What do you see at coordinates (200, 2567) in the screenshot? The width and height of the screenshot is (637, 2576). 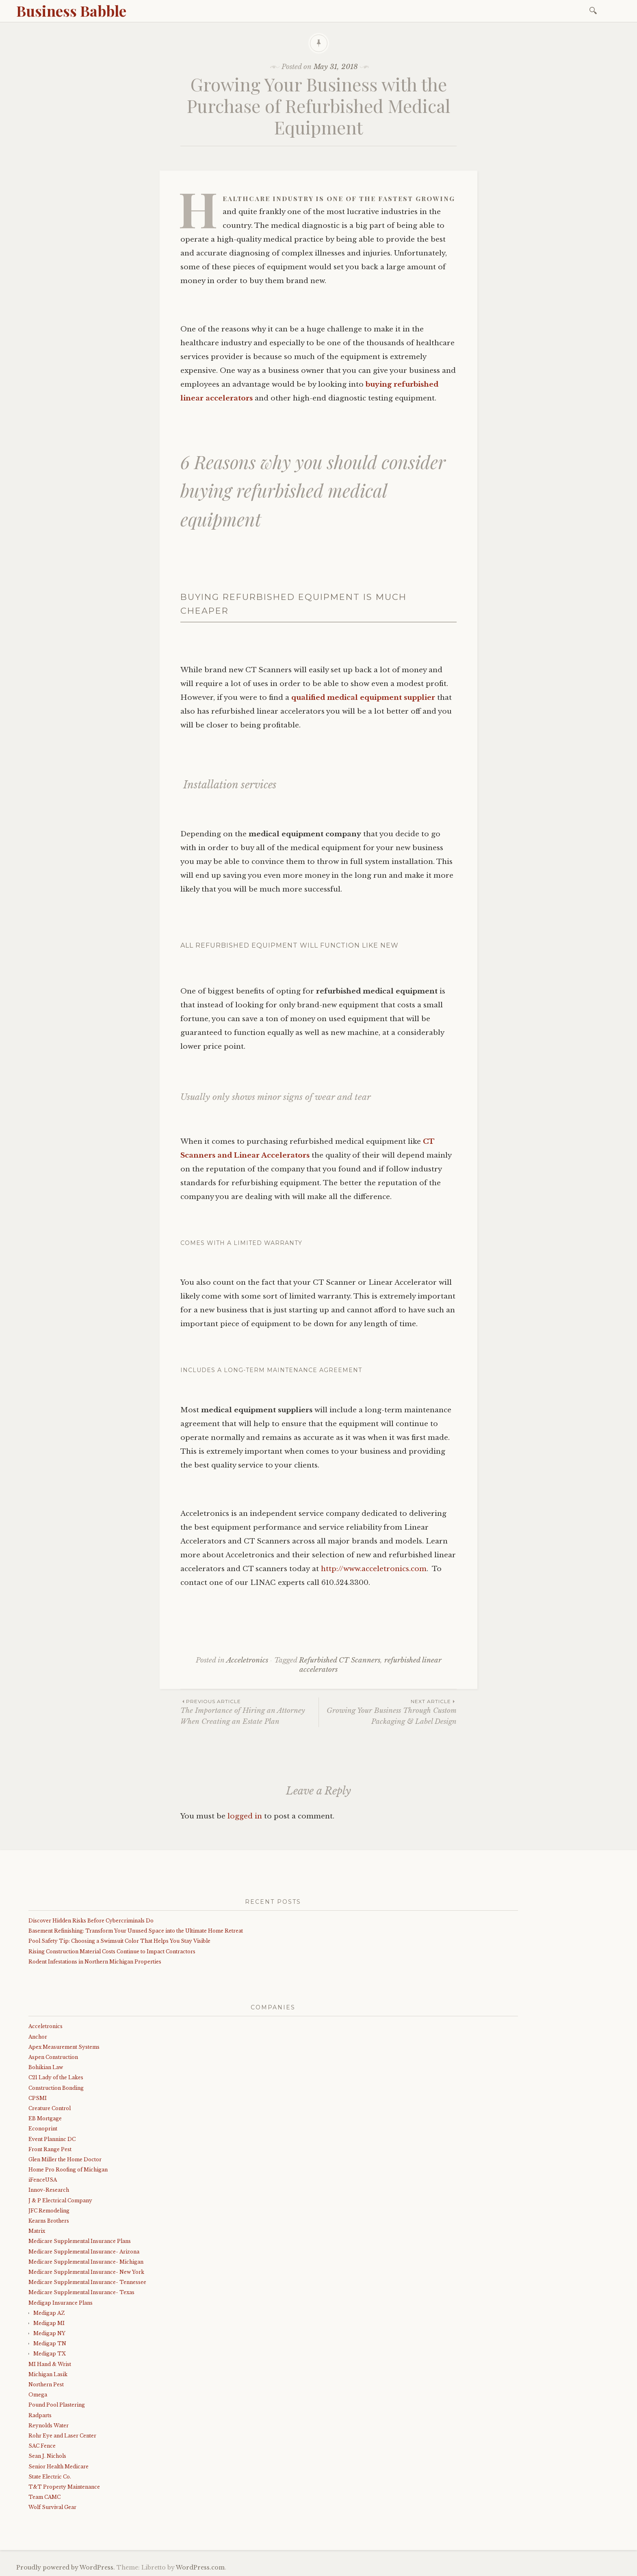 I see `WordPress.com` at bounding box center [200, 2567].